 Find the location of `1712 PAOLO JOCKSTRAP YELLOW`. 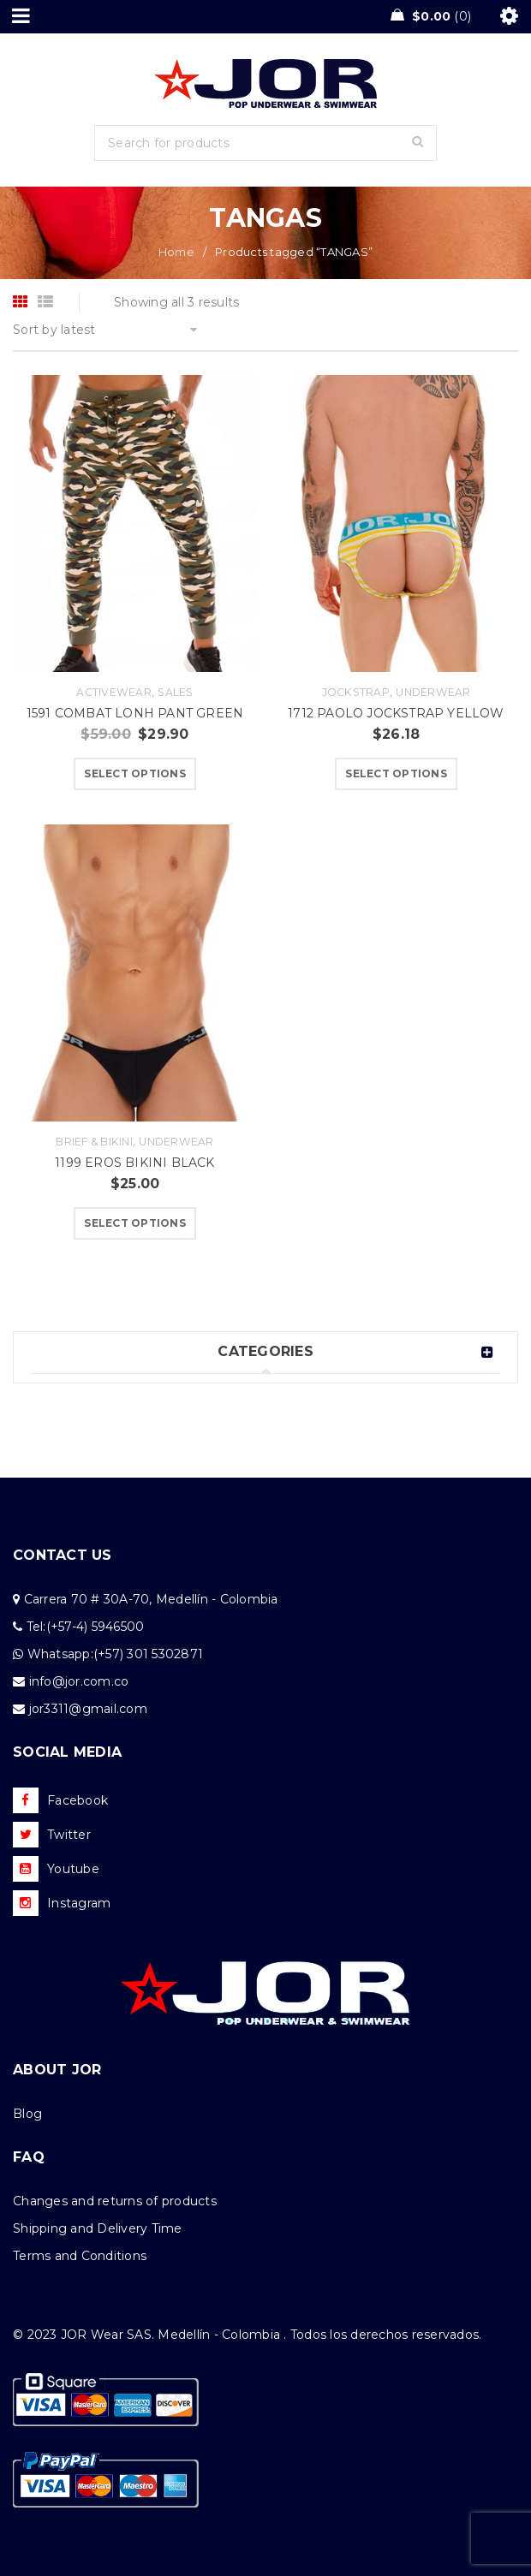

1712 PAOLO JOCKSTRAP YELLOW is located at coordinates (396, 713).